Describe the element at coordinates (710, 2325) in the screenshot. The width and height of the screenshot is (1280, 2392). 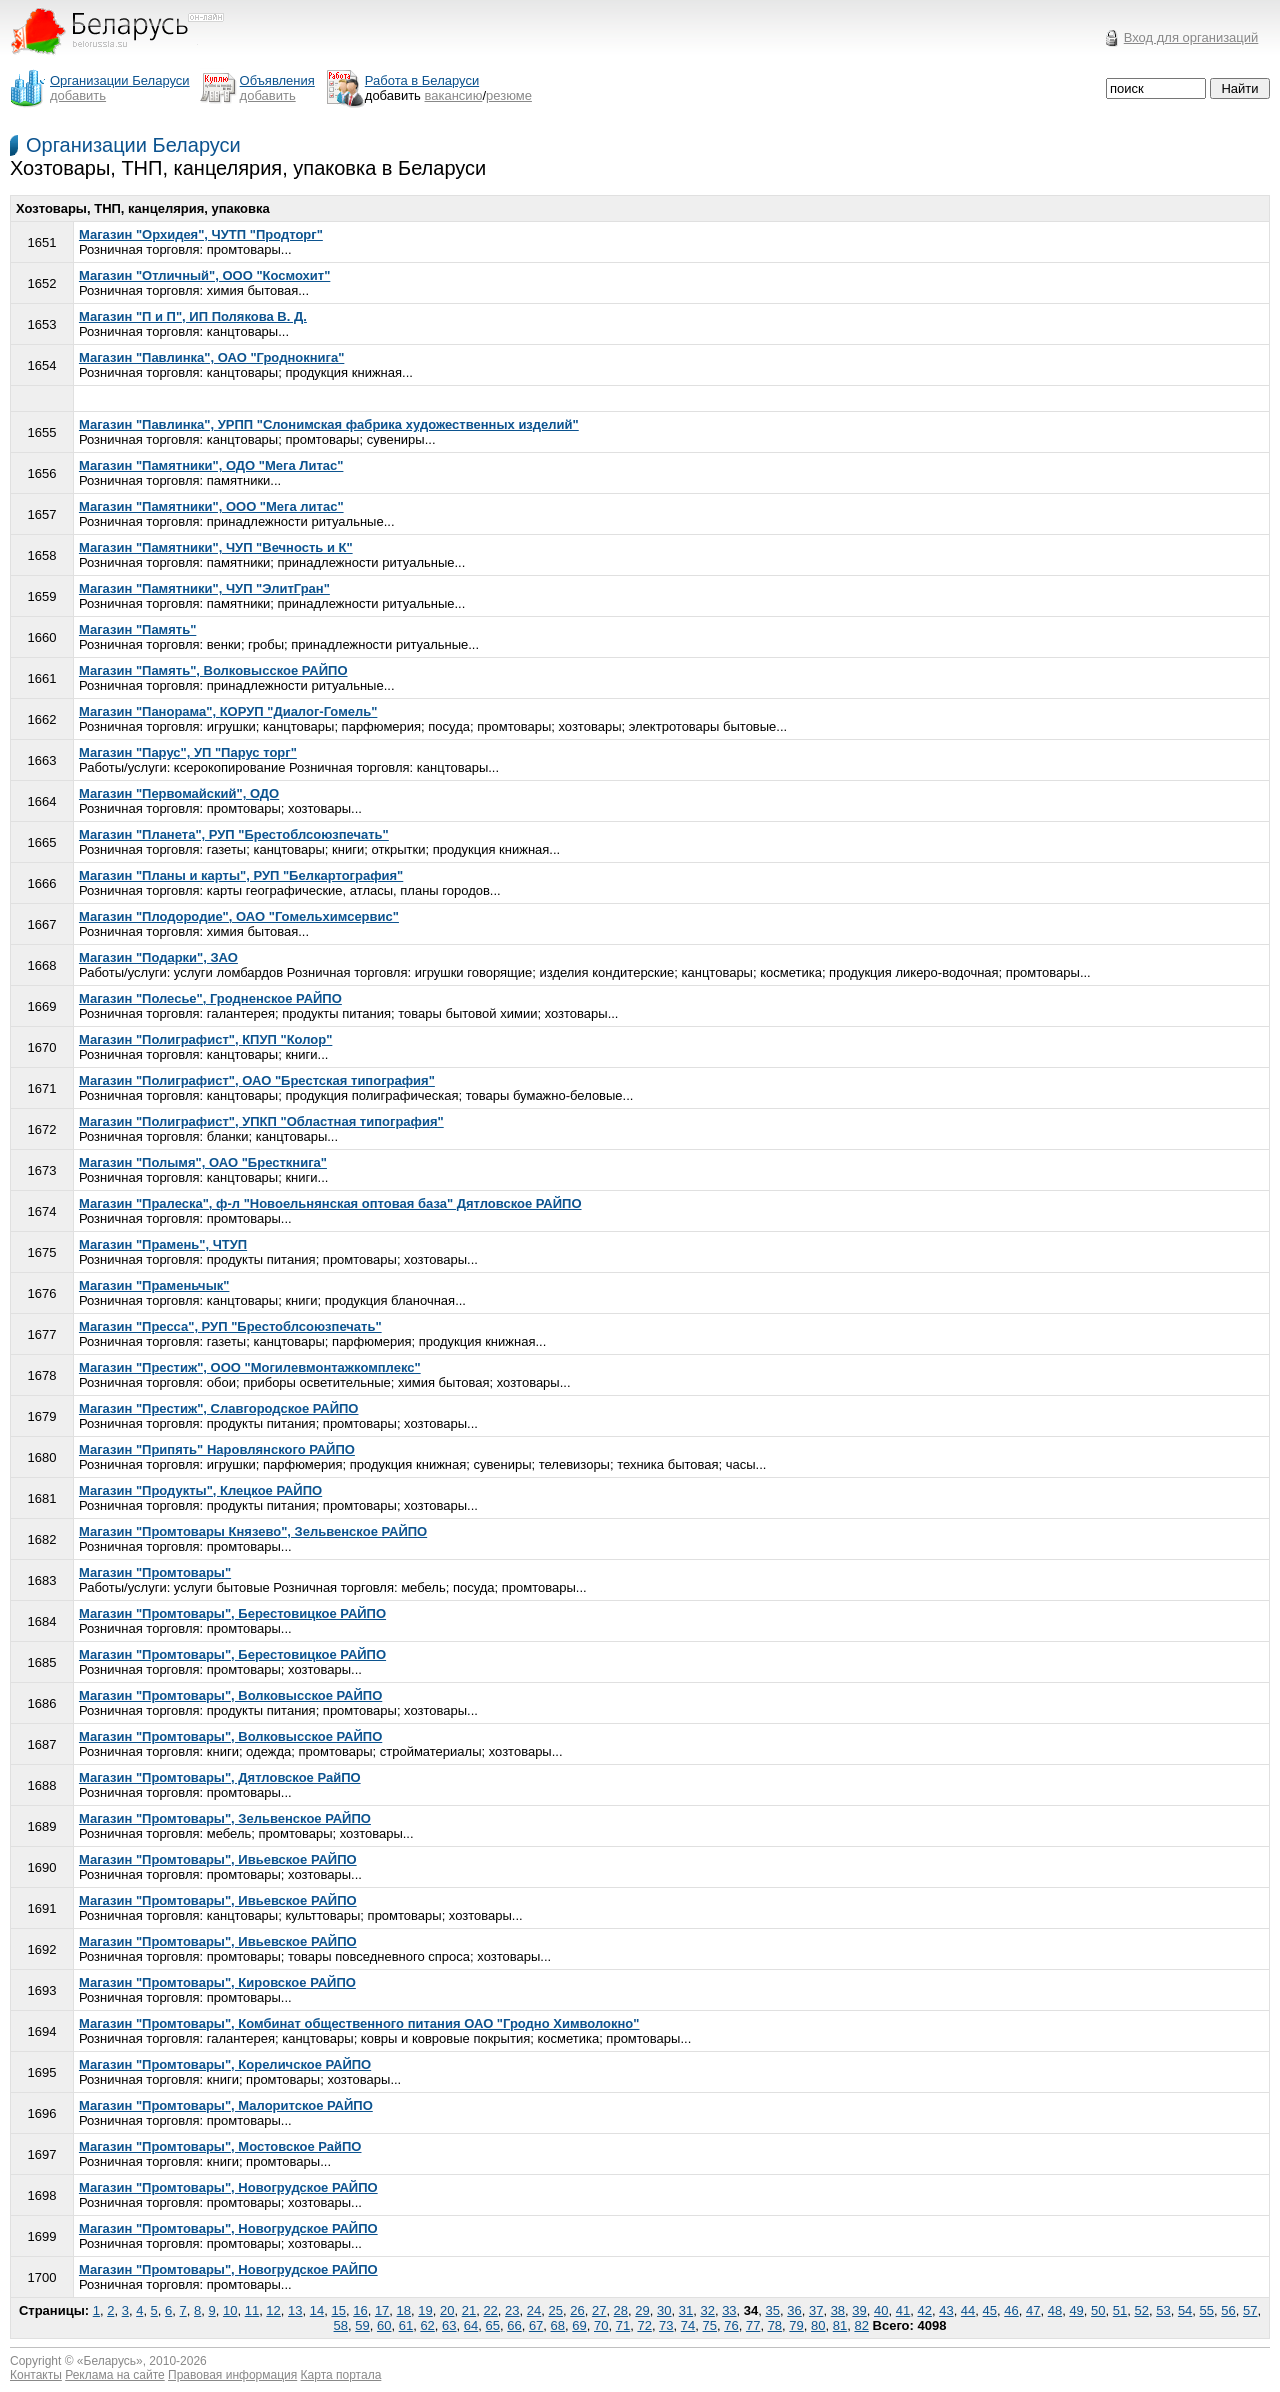
I see `75` at that location.